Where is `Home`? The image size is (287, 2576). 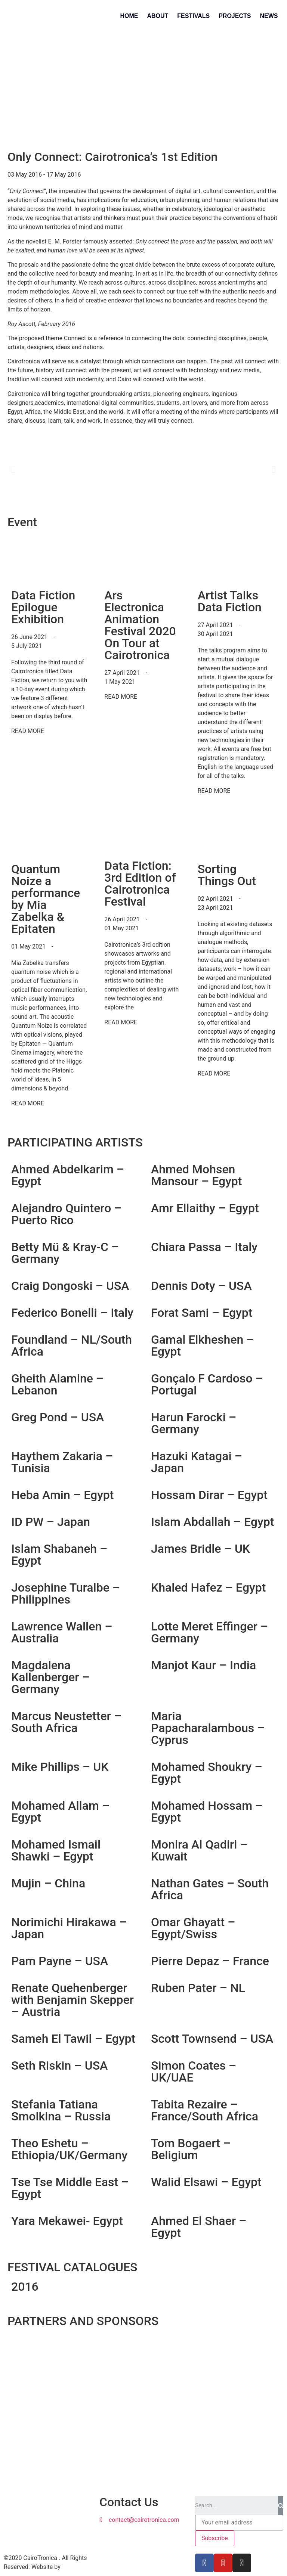
Home is located at coordinates (129, 16).